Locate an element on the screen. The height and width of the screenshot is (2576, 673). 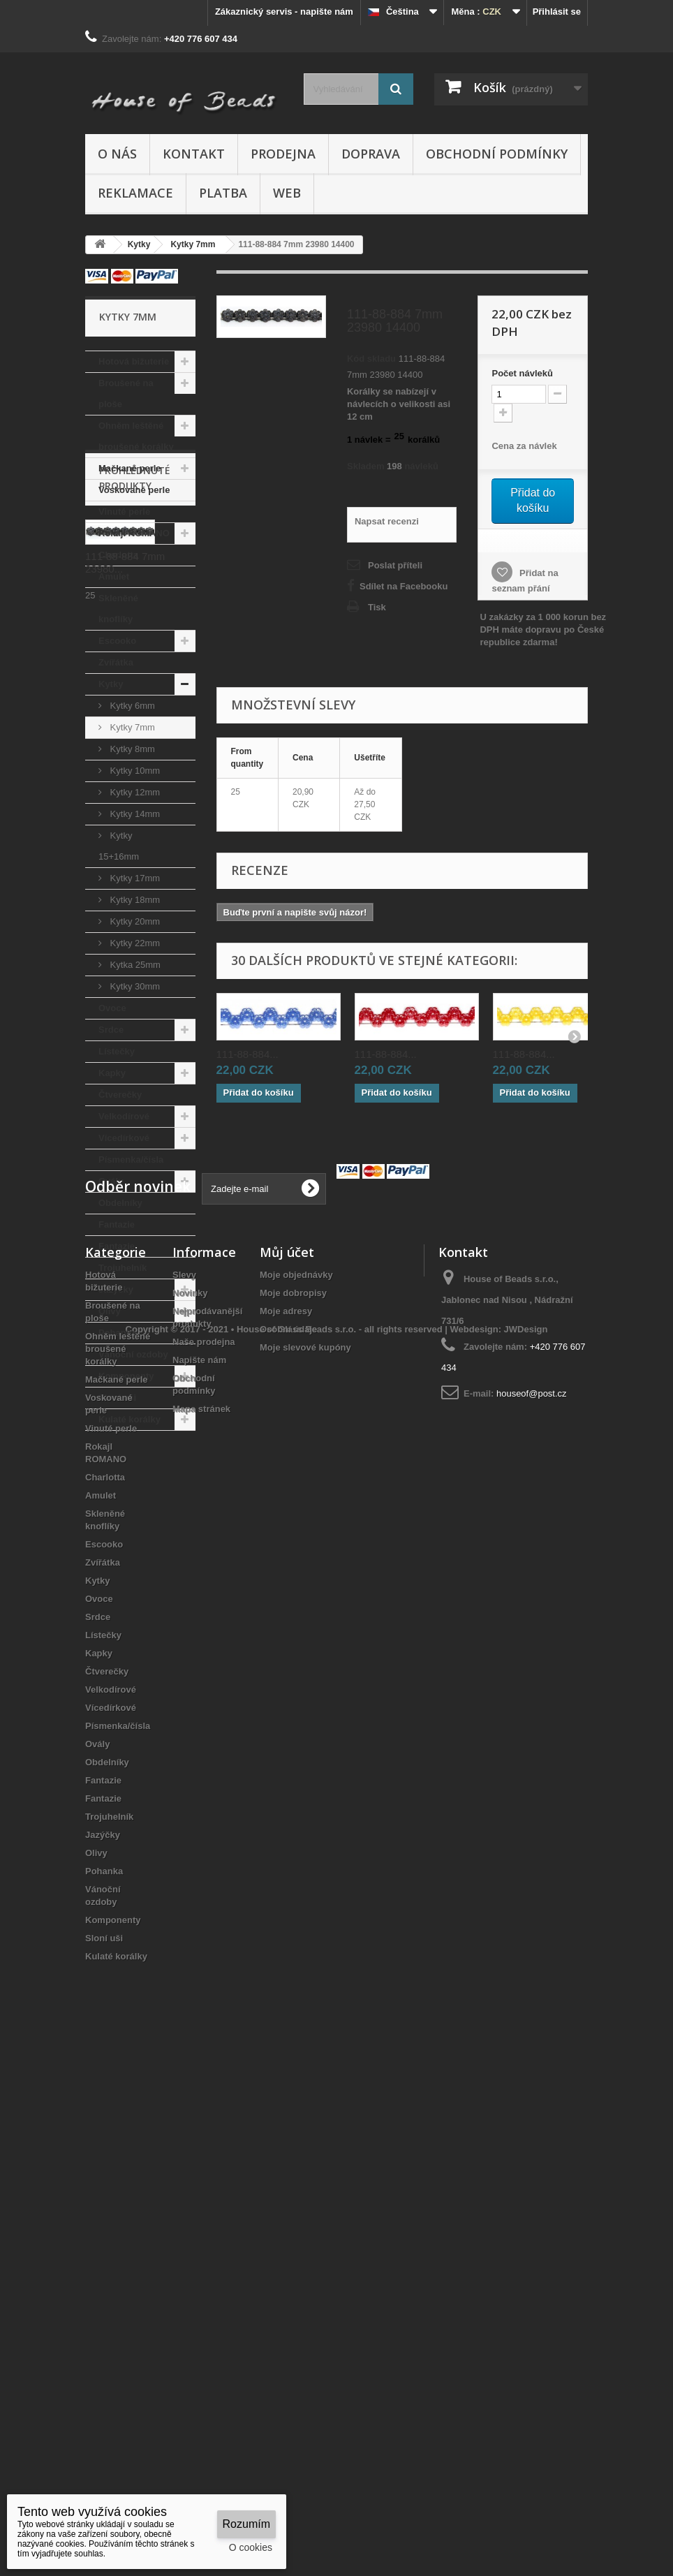
Voskované perle is located at coordinates (134, 490).